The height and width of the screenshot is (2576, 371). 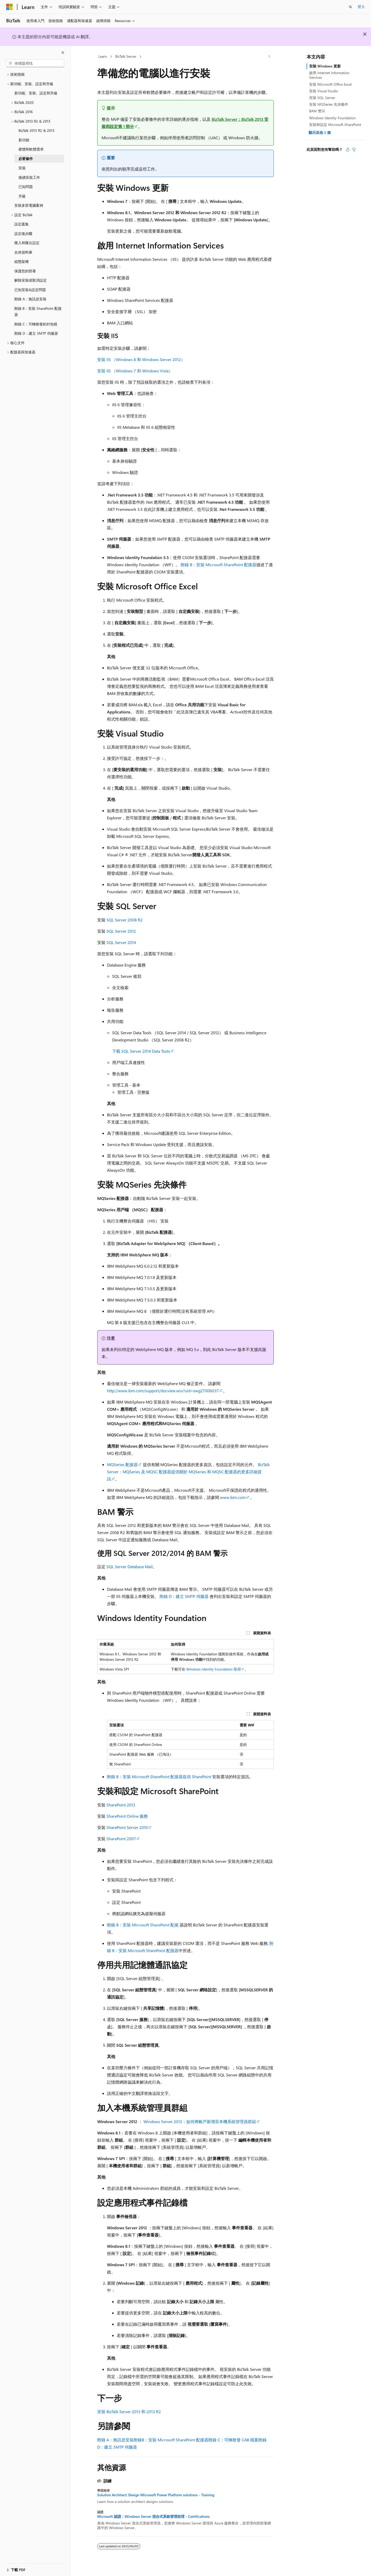 What do you see at coordinates (127, 1816) in the screenshot?
I see `SharePoint Online 服務` at bounding box center [127, 1816].